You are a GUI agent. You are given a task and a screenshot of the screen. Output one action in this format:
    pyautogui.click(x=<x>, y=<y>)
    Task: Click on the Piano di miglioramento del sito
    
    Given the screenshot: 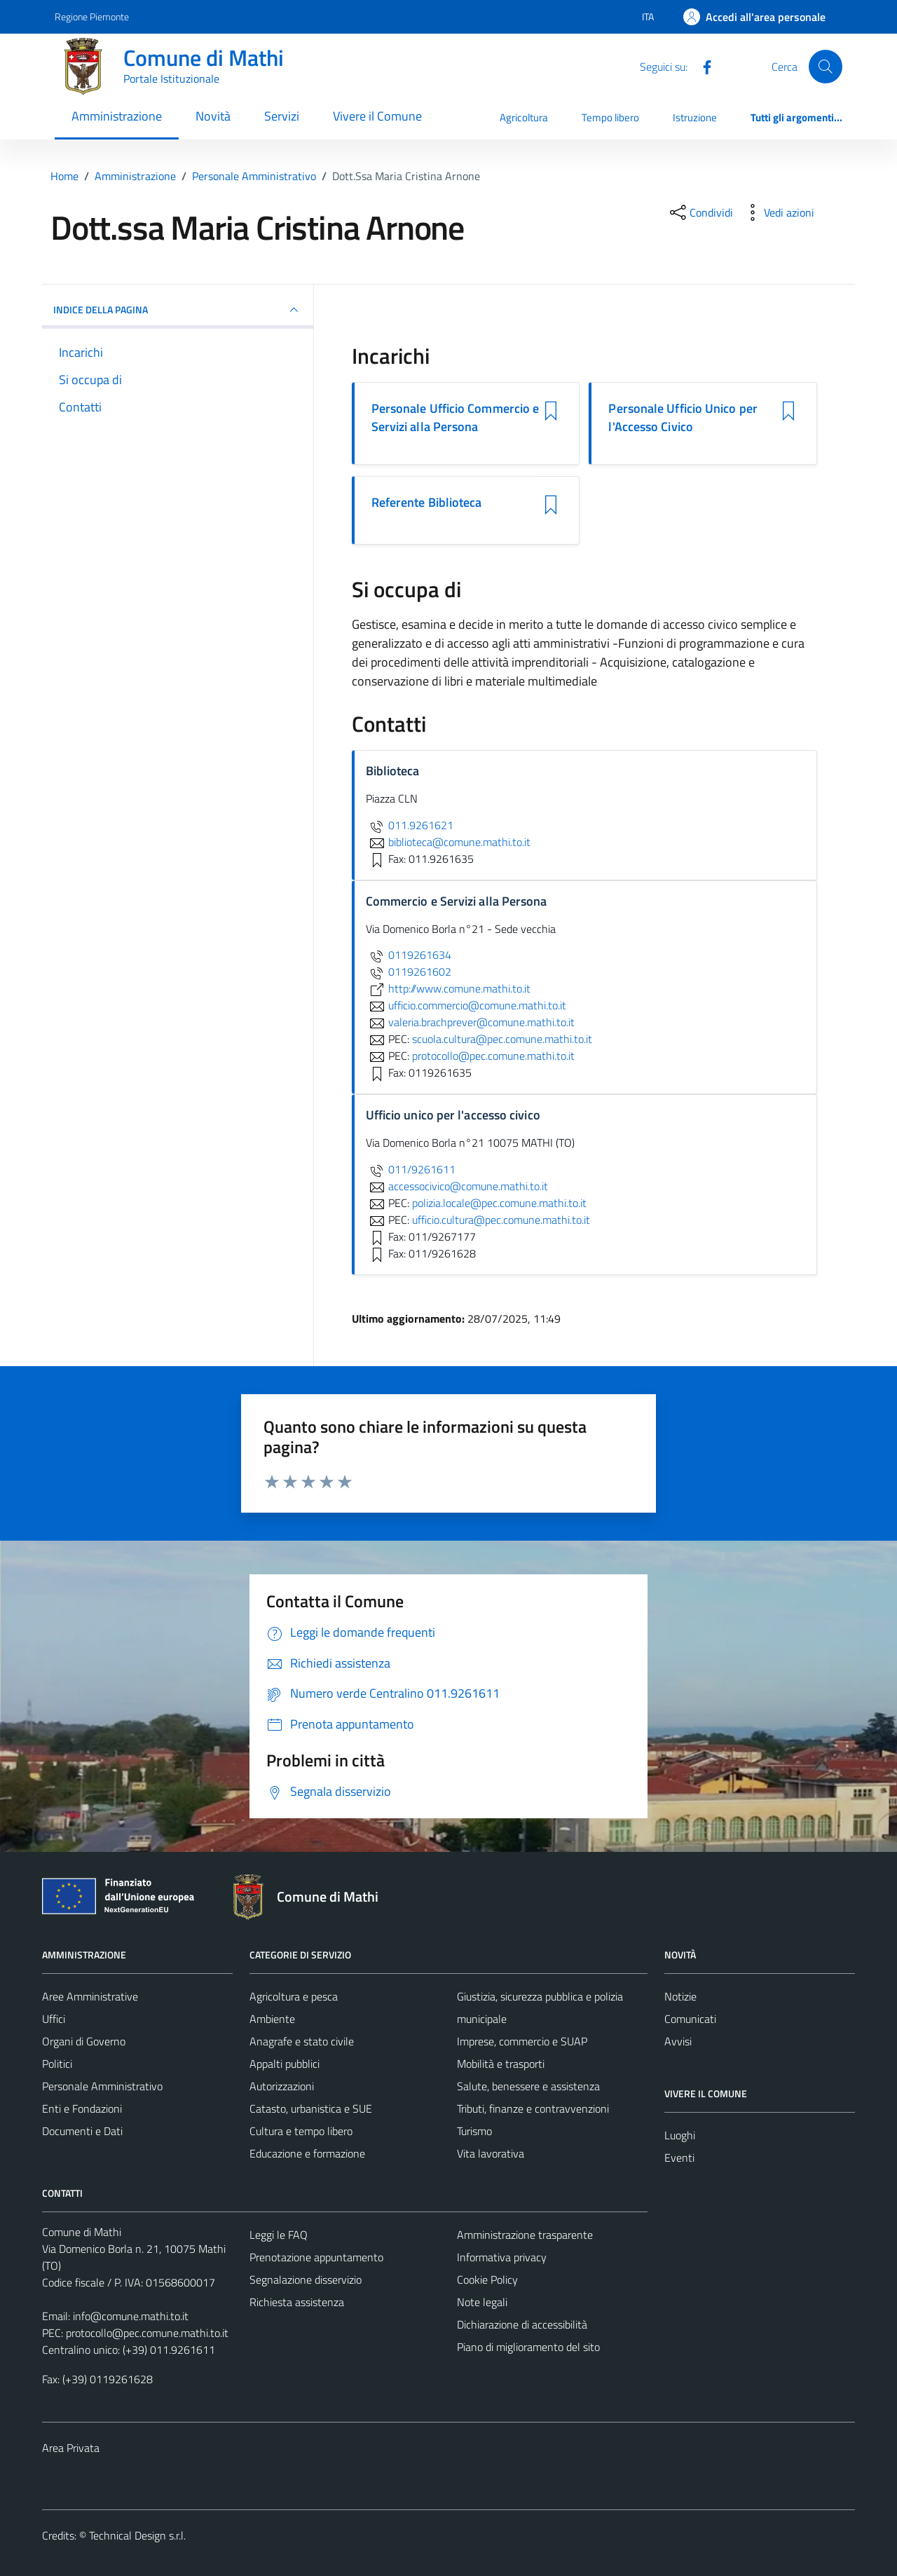 What is the action you would take?
    pyautogui.click(x=528, y=2346)
    